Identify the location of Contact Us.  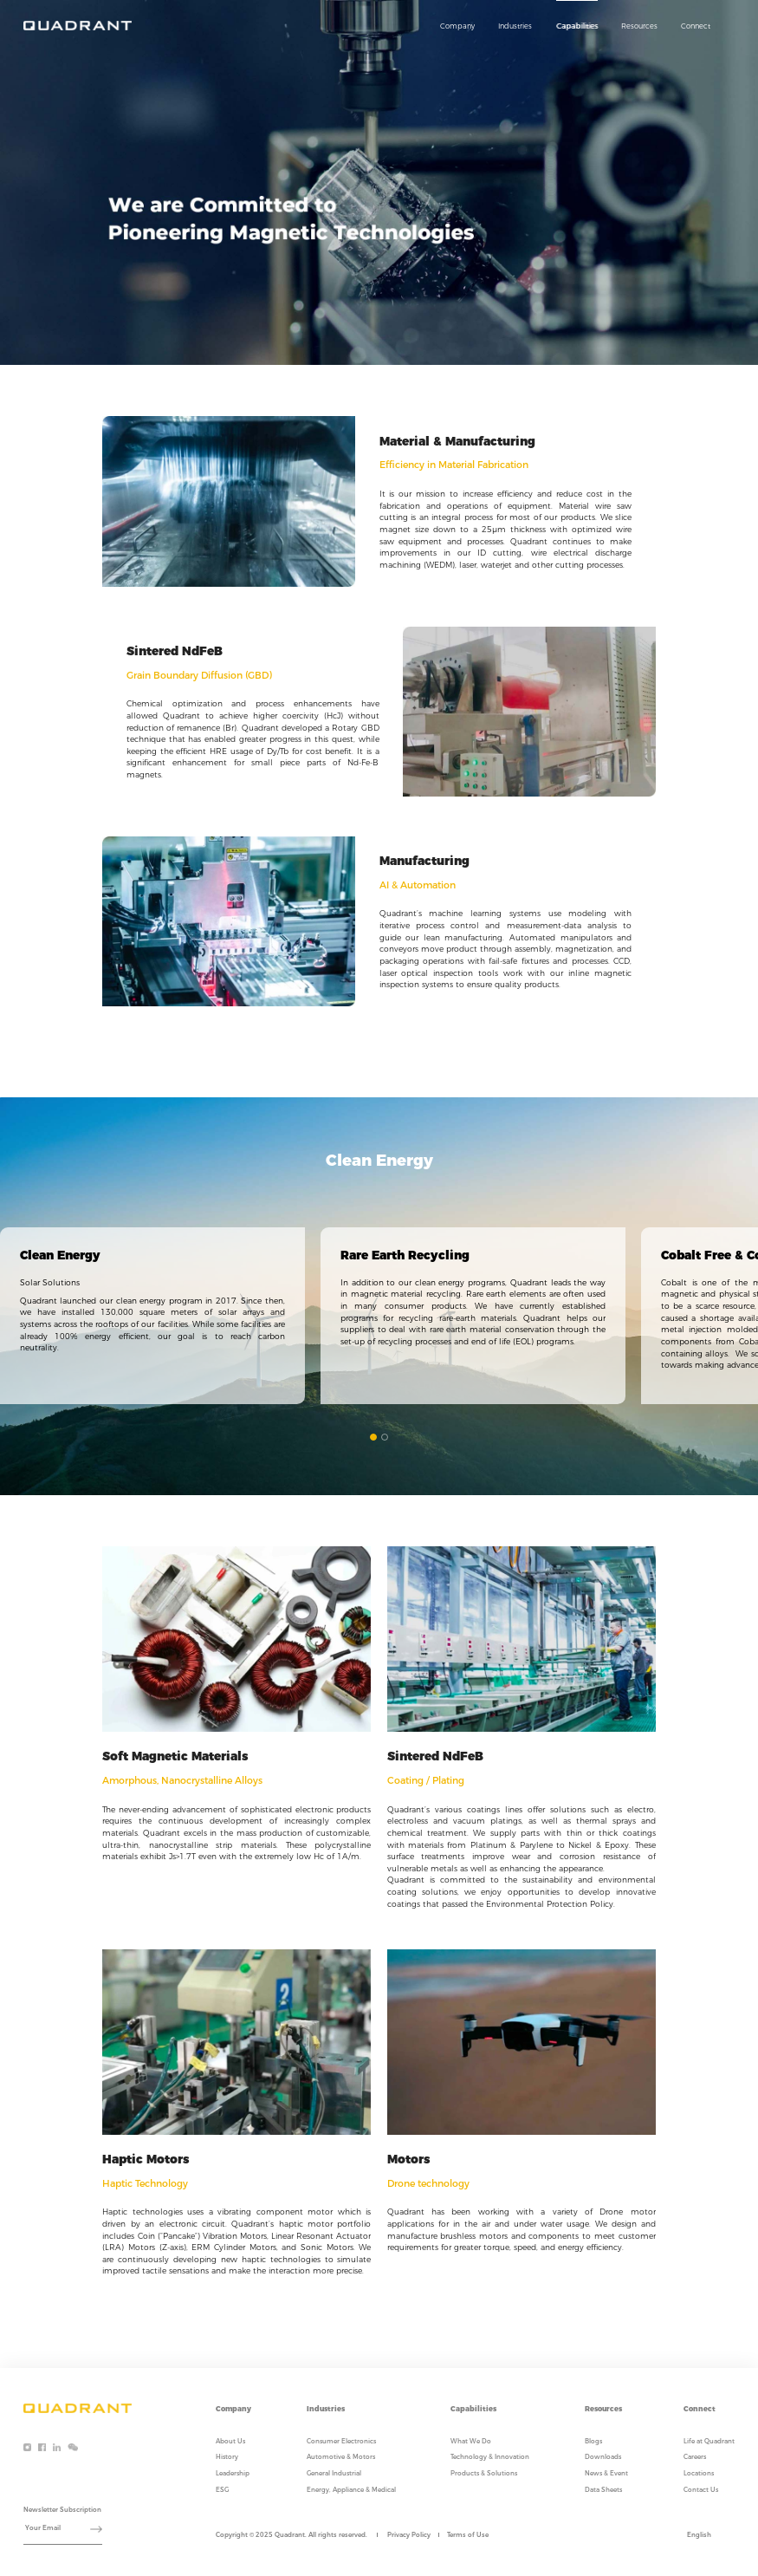
(700, 2490).